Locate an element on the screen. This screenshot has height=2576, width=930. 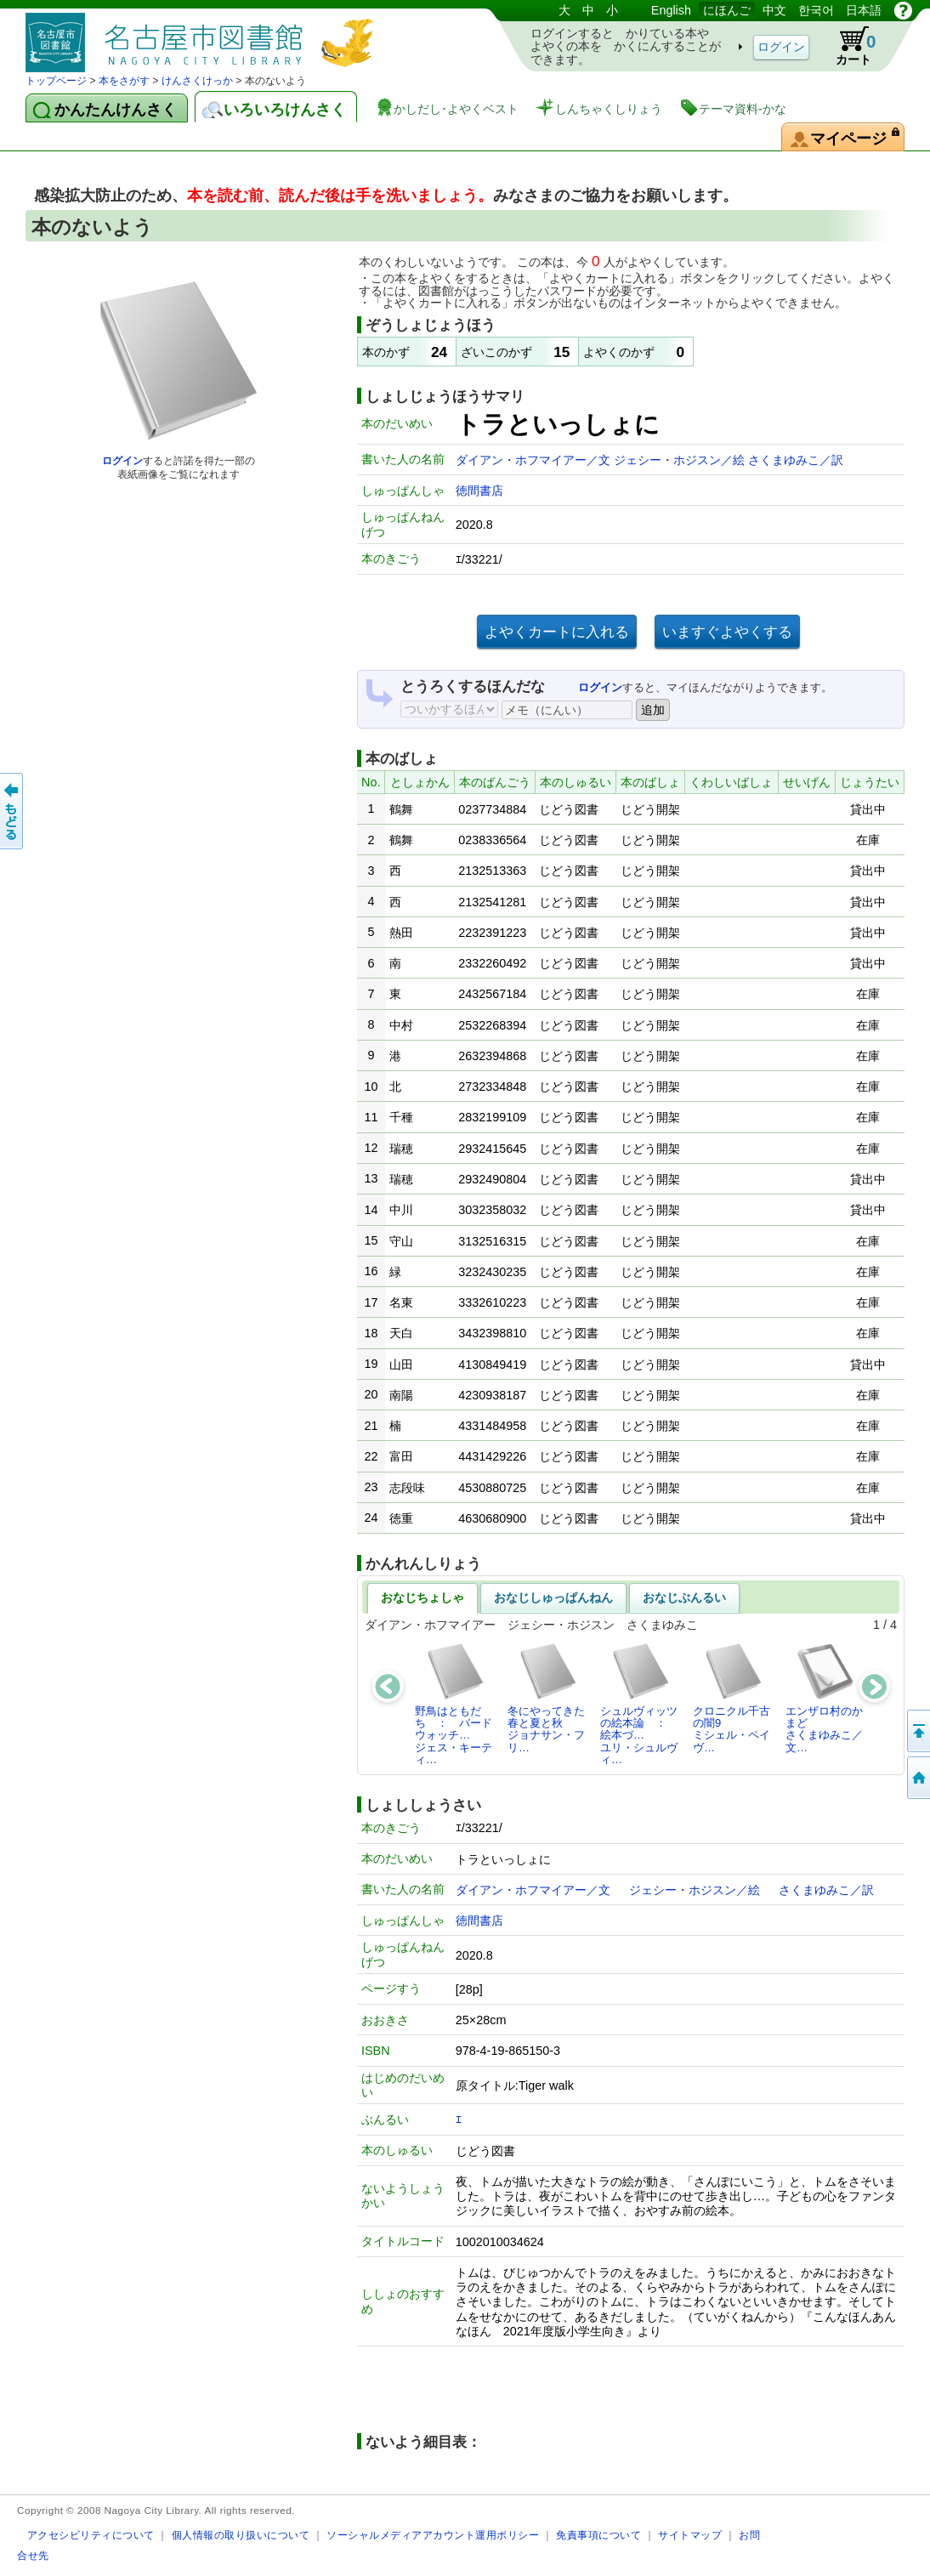
個人情報の取り扱いについて is located at coordinates (241, 2534).